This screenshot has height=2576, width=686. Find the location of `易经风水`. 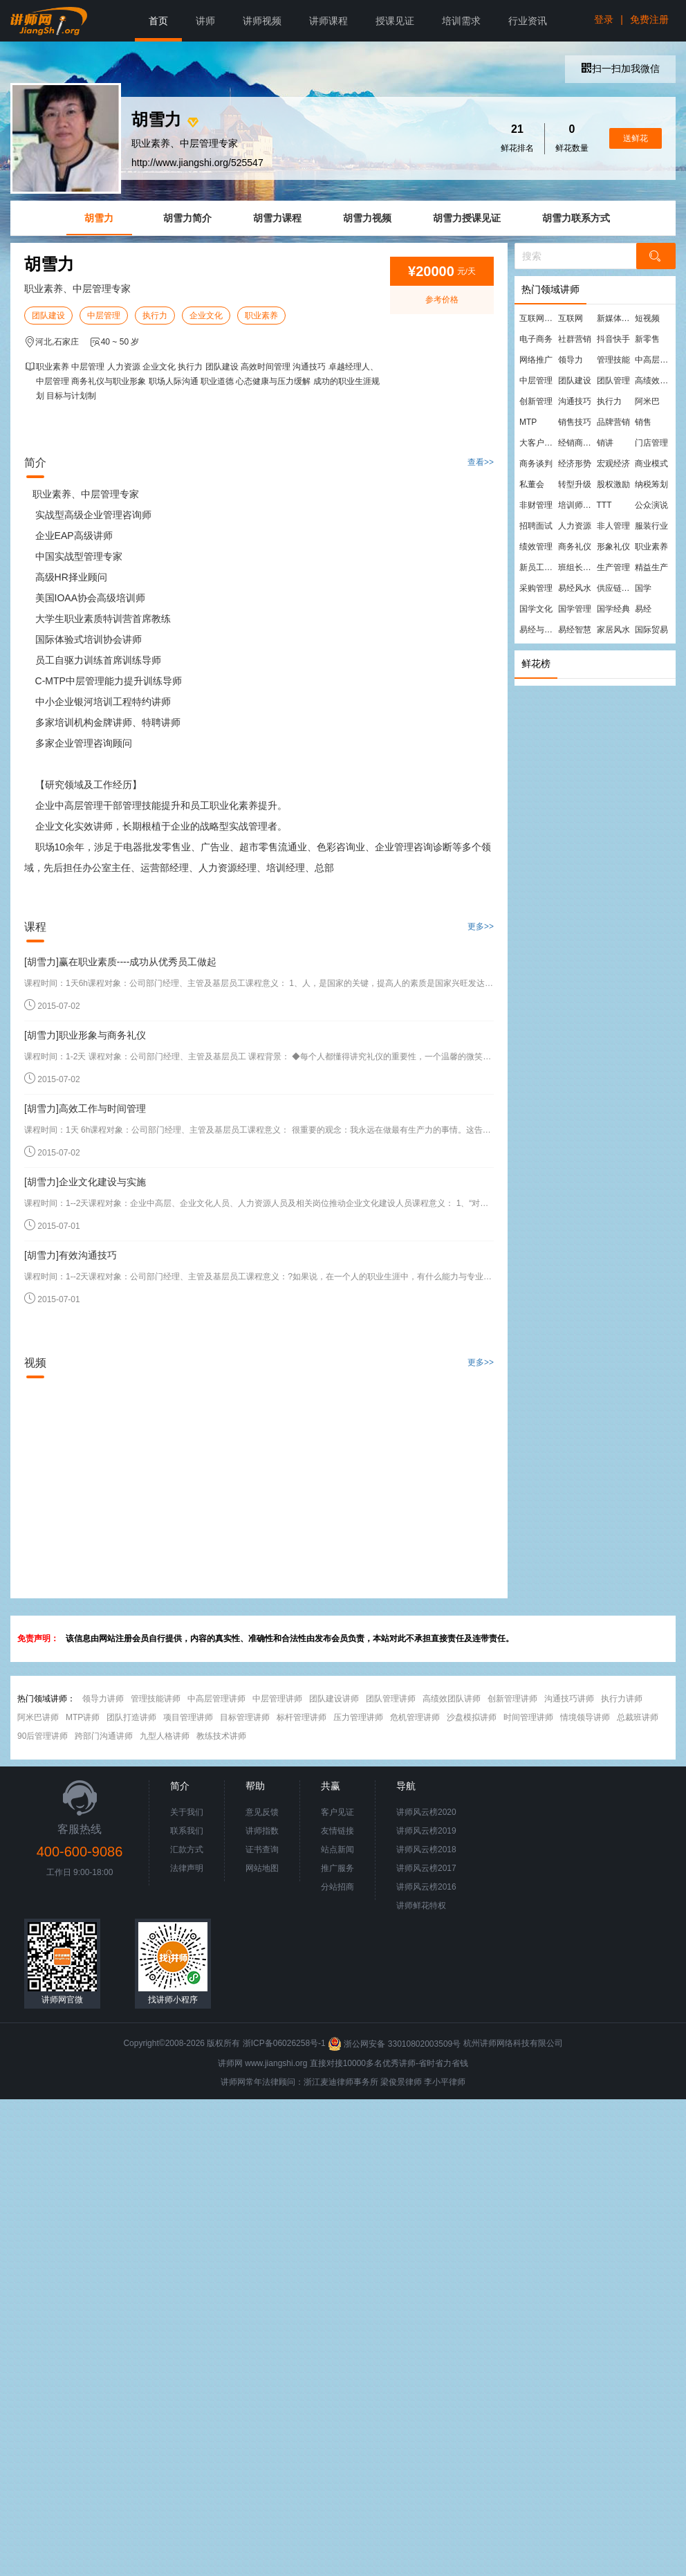

易经风水 is located at coordinates (574, 588).